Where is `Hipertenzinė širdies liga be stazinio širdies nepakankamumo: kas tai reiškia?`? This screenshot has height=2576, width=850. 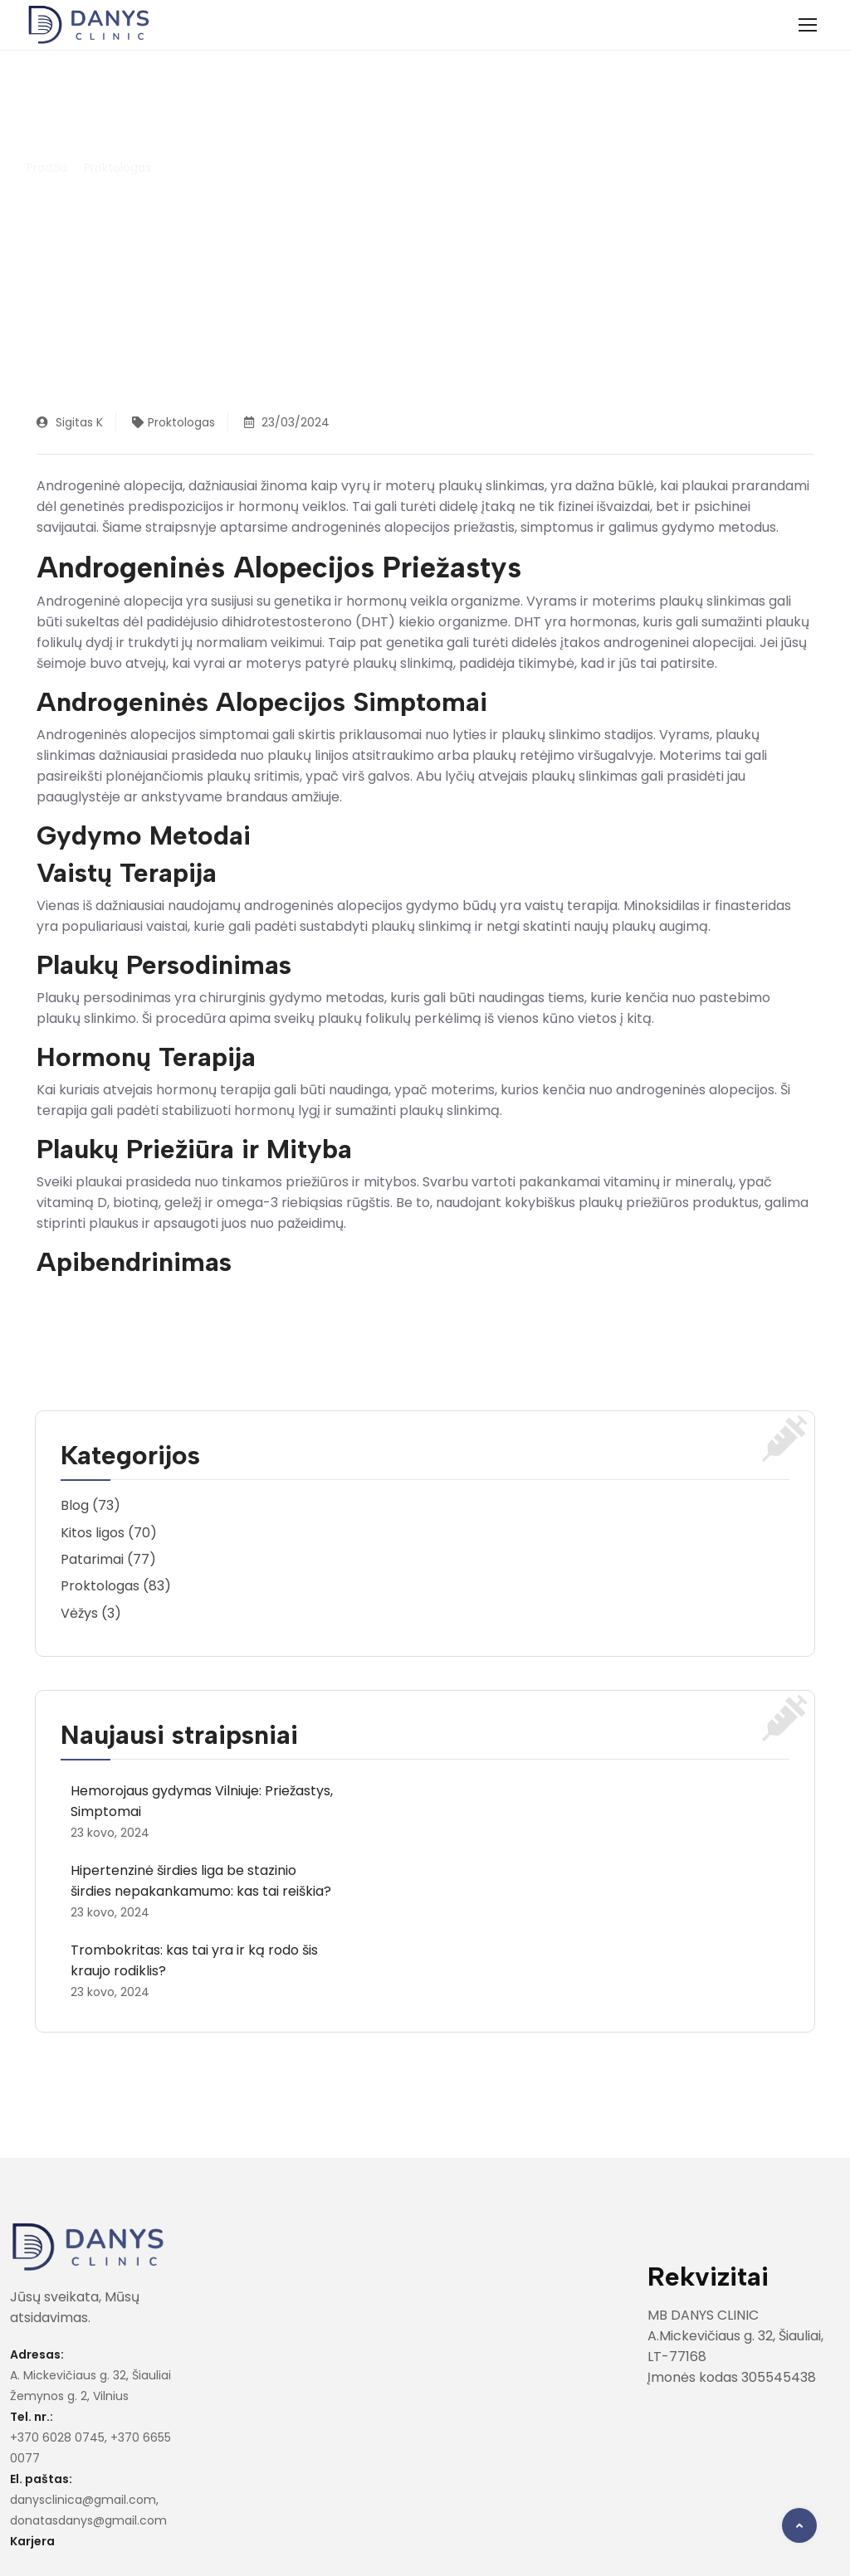
Hipertenzinė širdies liga be stazinio širdies nepakankamumo: kas tai reiškia? is located at coordinates (201, 1881).